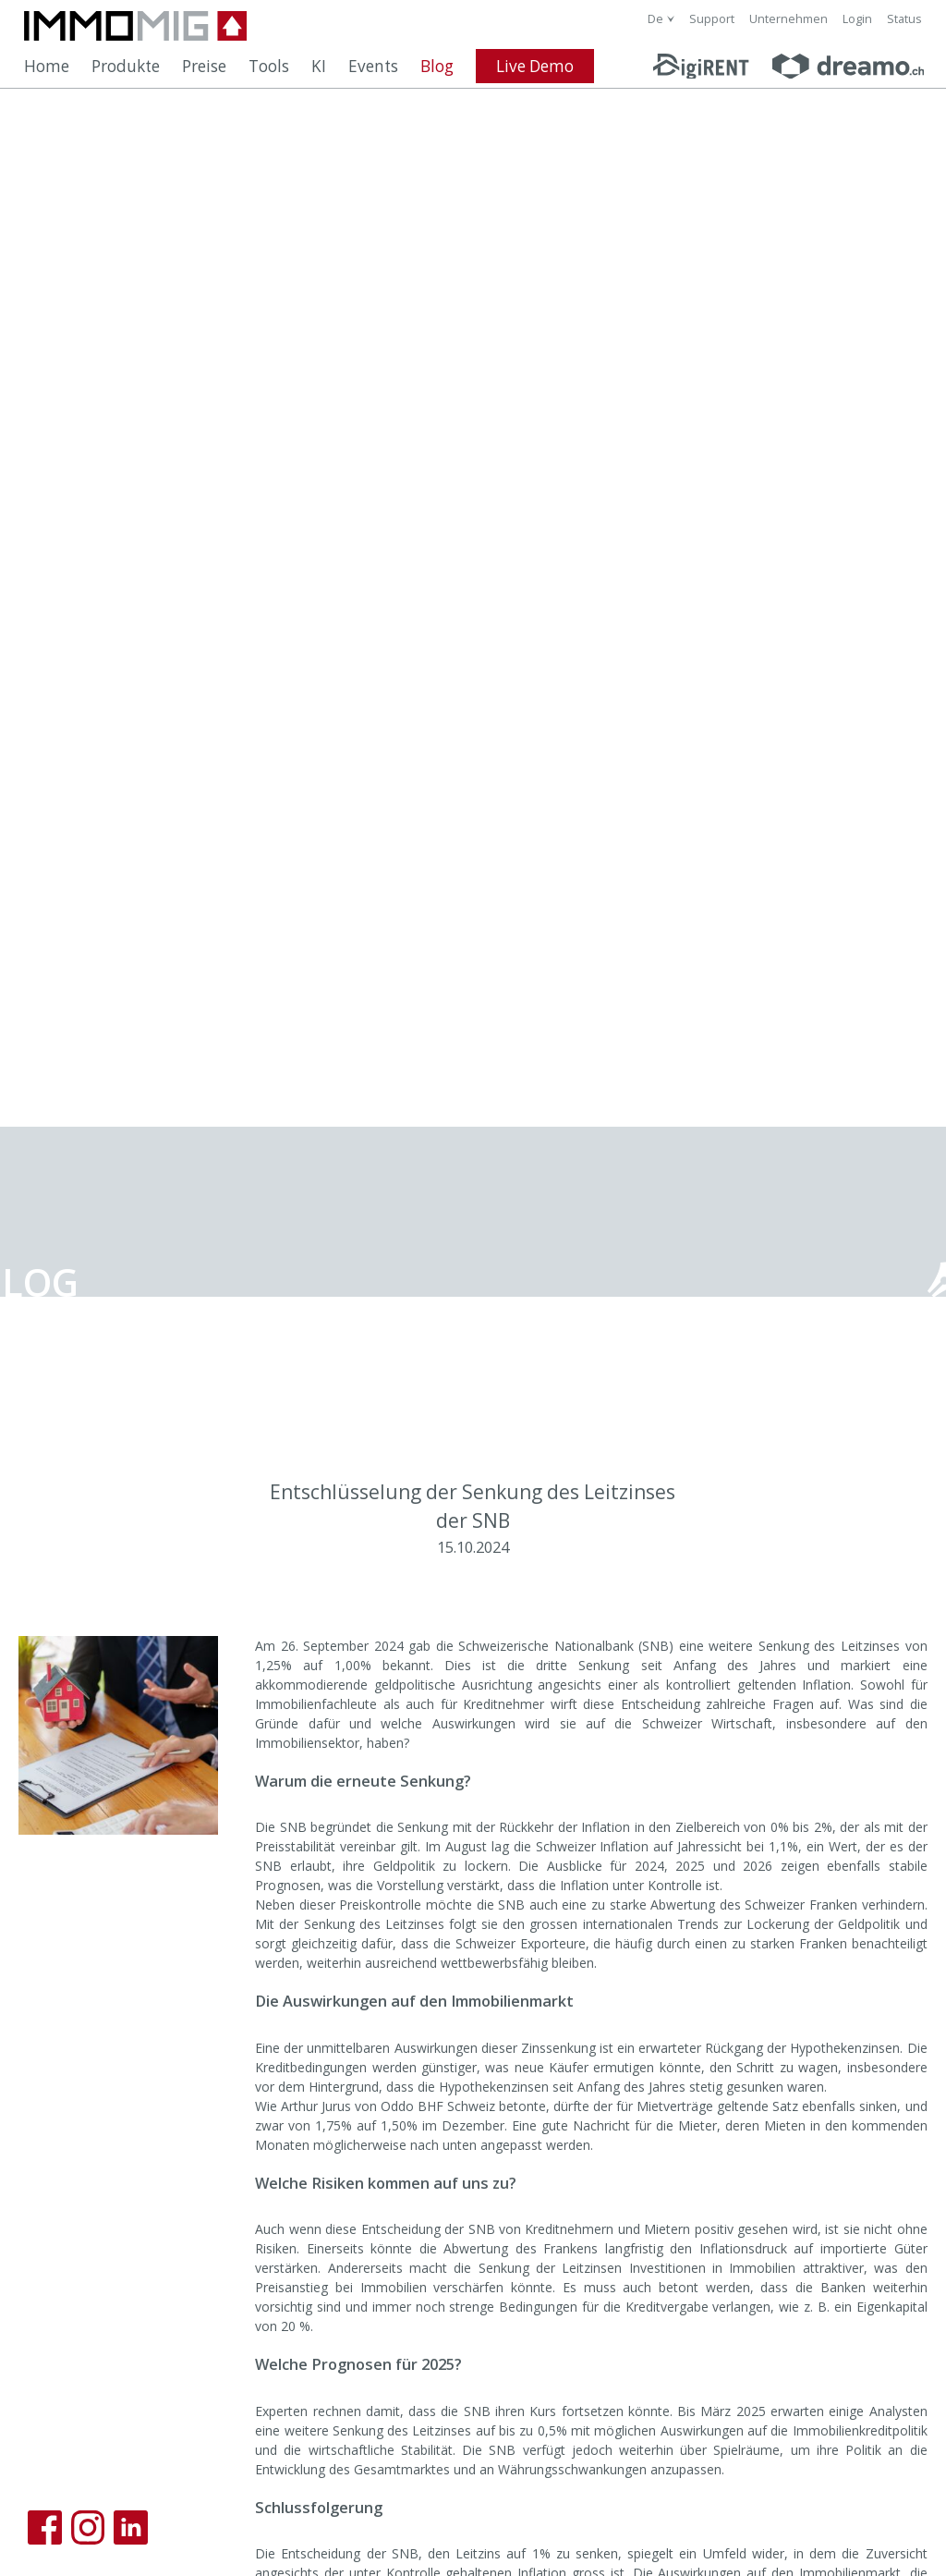  I want to click on Produkte, so click(125, 66).